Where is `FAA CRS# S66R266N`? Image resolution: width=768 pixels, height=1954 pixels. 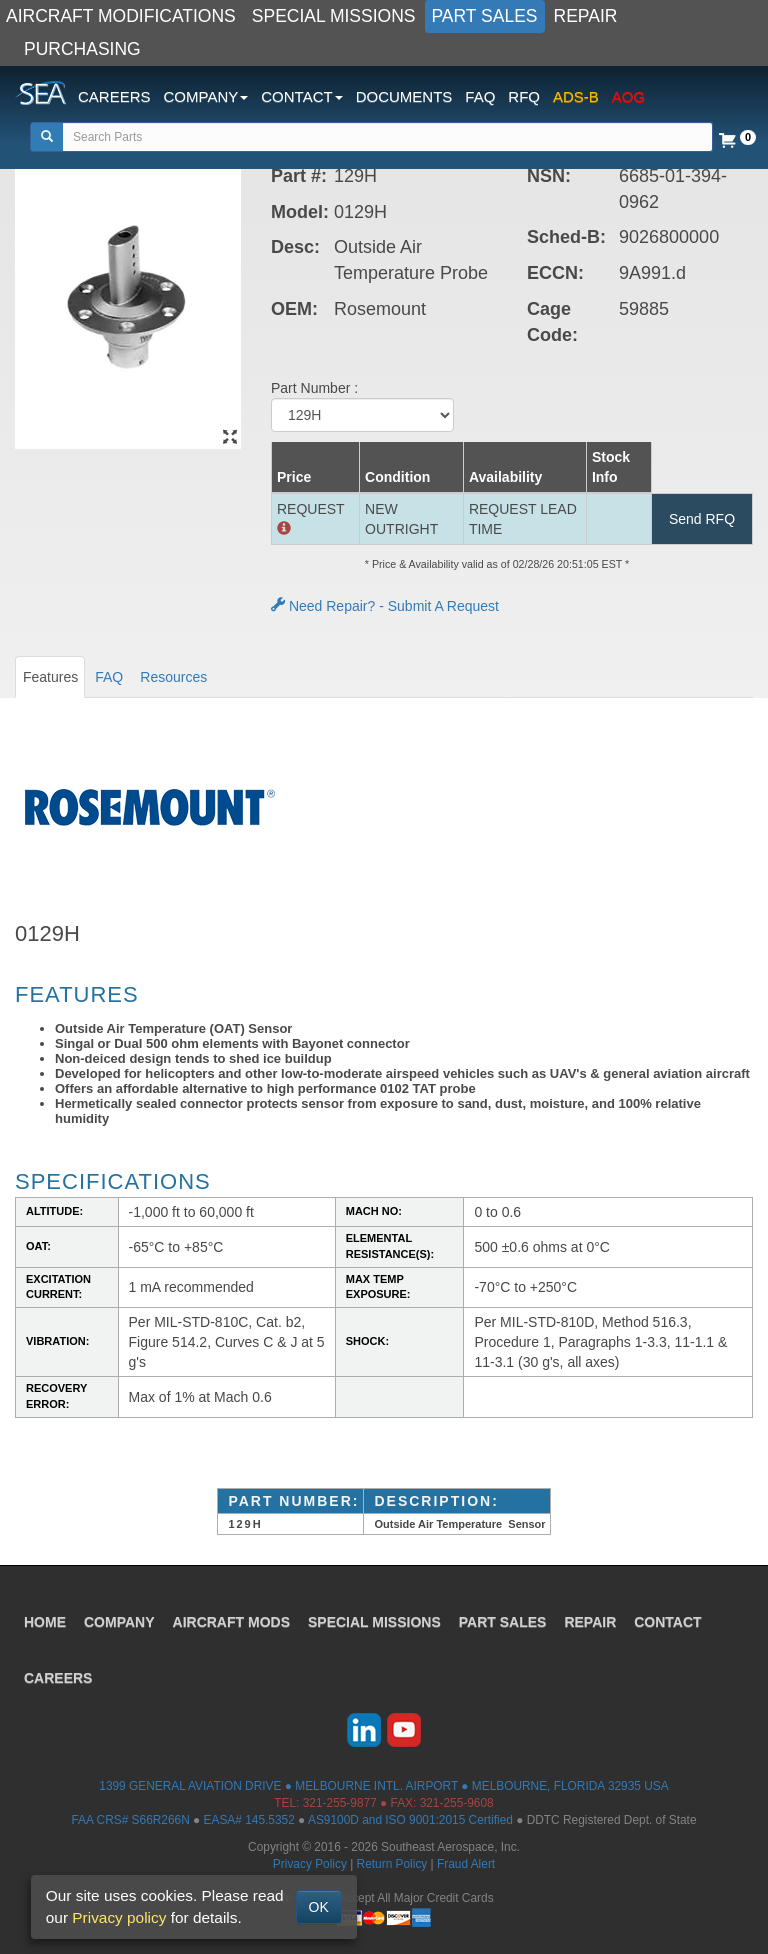
FAA CRS# S66R266N is located at coordinates (130, 1820).